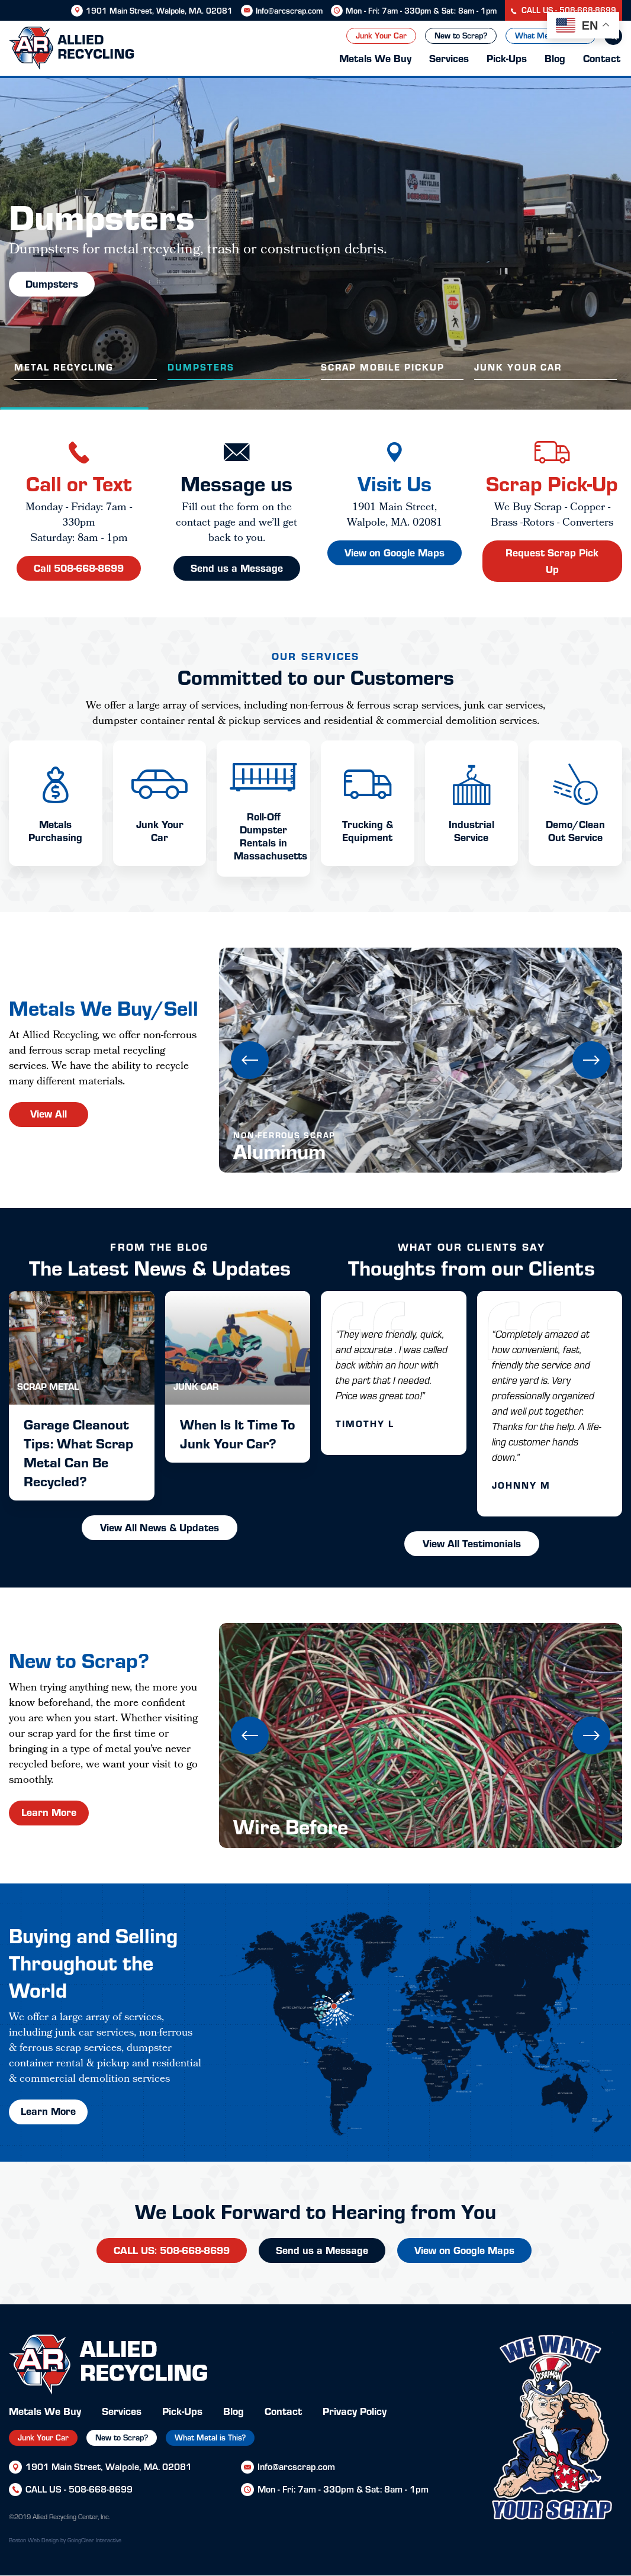  Describe the element at coordinates (289, 10) in the screenshot. I see `Info@arcscrap.com` at that location.